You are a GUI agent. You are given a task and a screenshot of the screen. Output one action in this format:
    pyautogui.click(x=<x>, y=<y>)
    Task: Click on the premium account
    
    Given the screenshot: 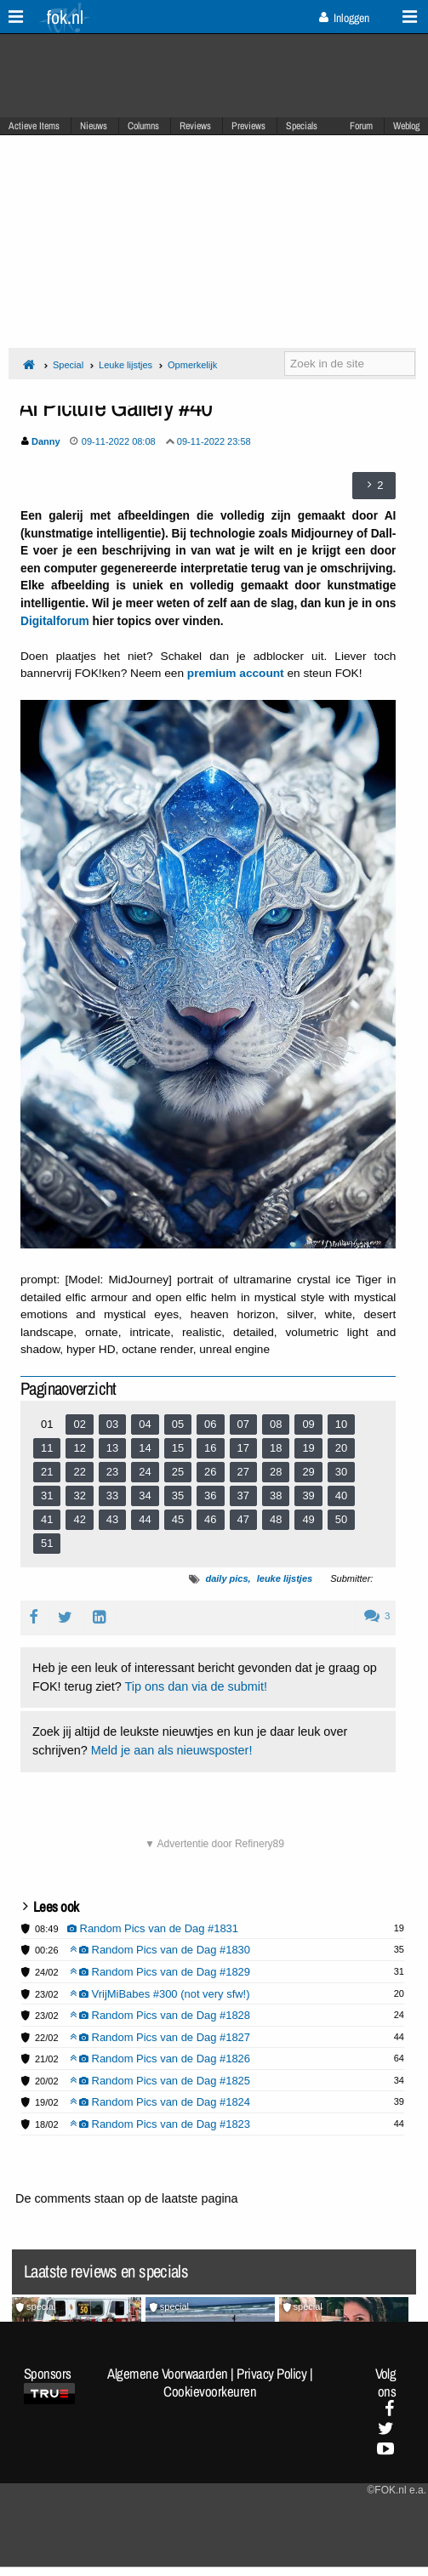 What is the action you would take?
    pyautogui.click(x=235, y=673)
    